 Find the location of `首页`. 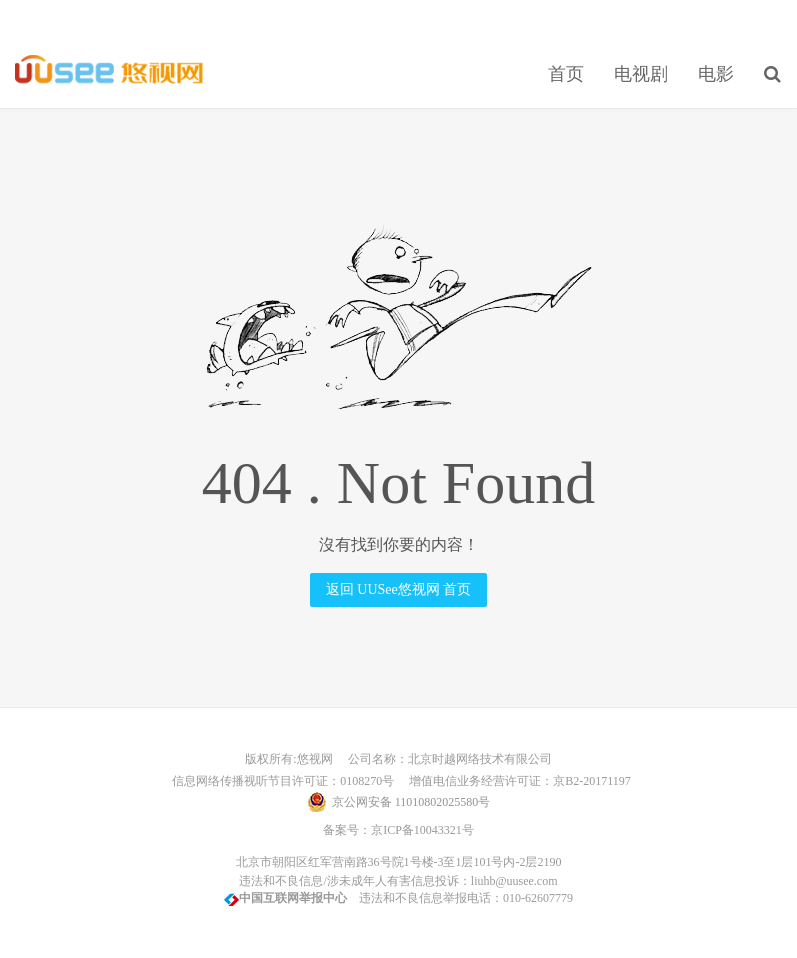

首页 is located at coordinates (566, 74).